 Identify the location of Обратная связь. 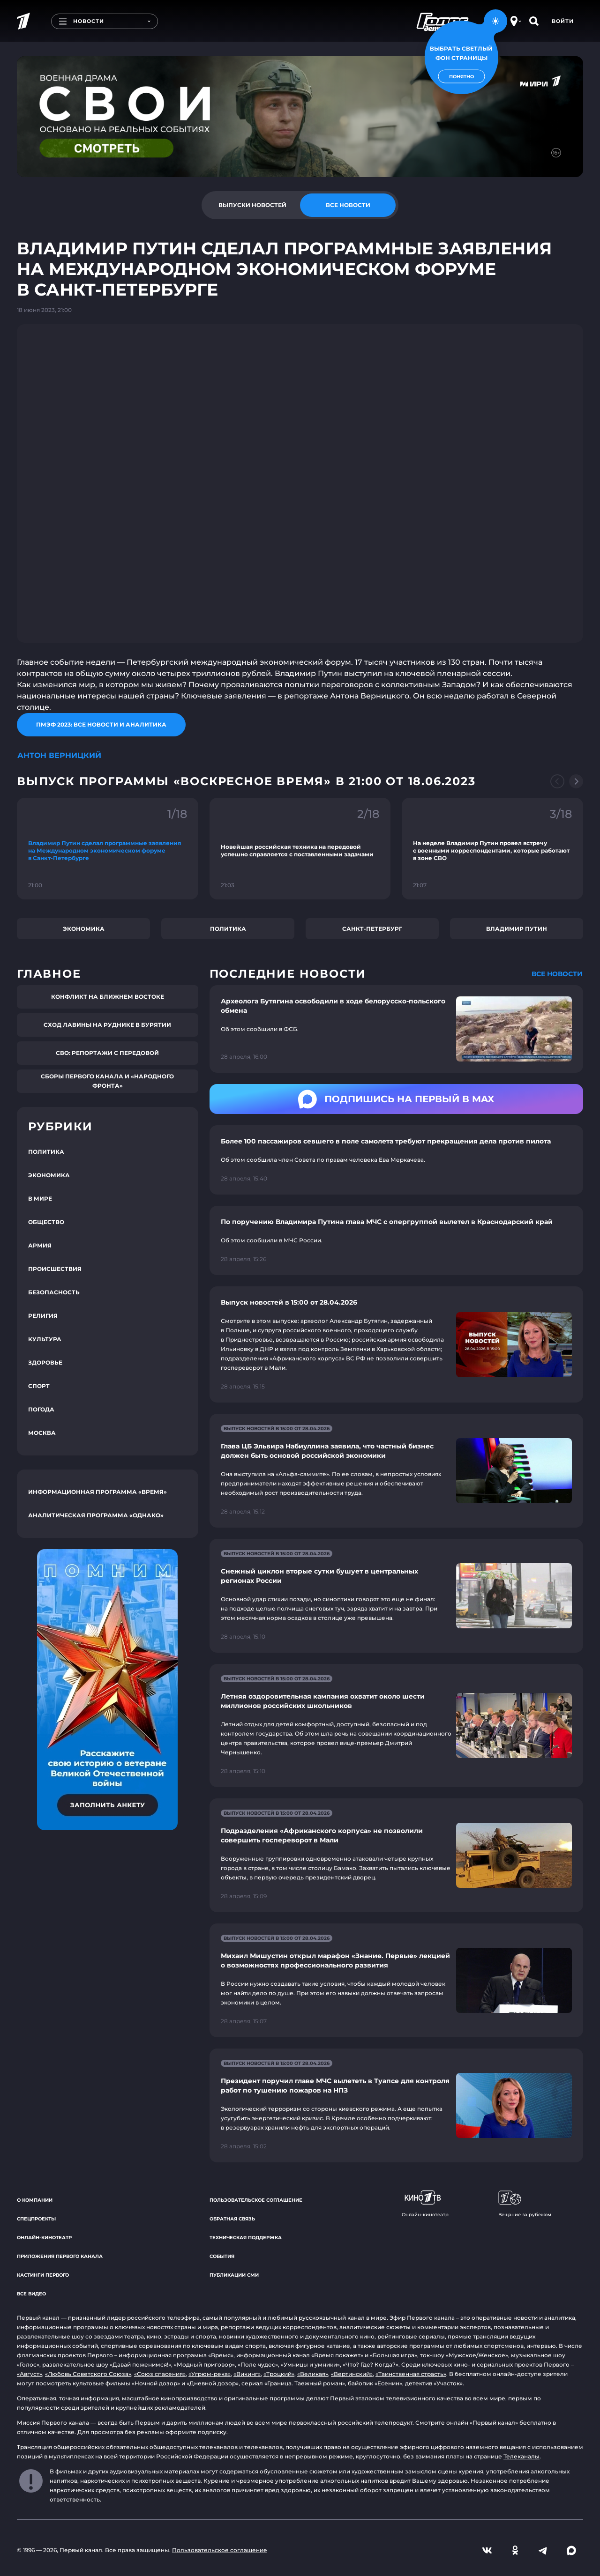
(232, 2219).